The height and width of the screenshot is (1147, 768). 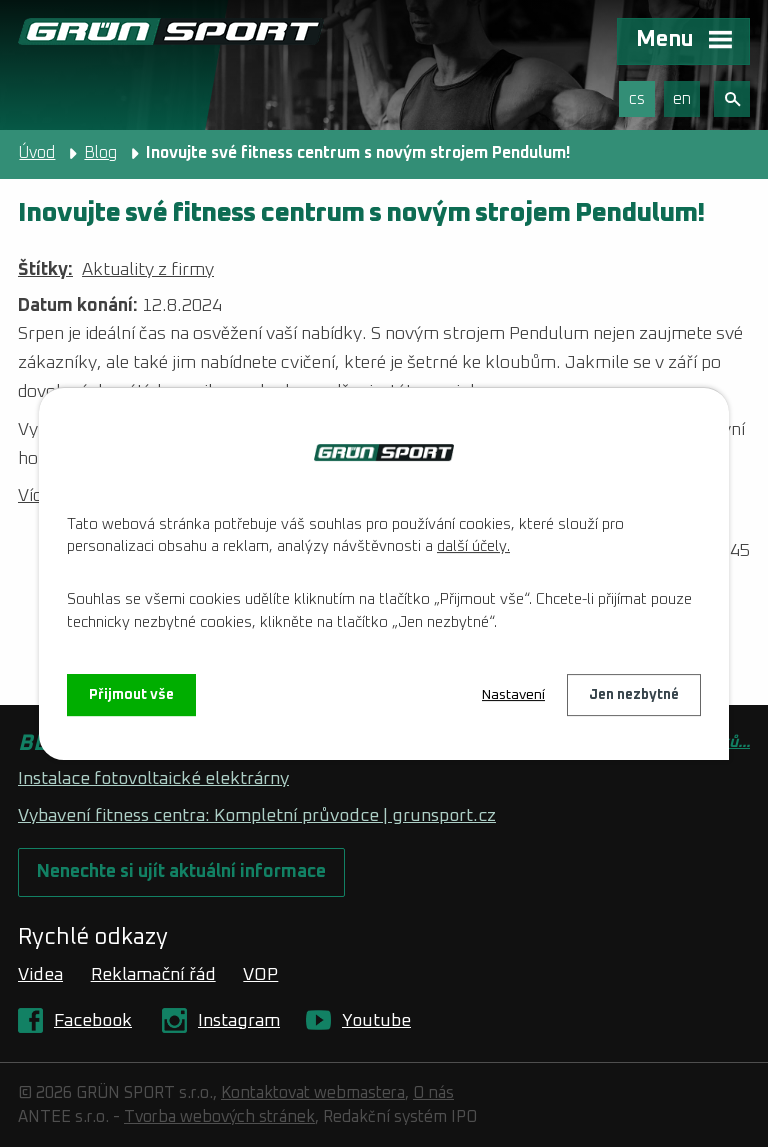 What do you see at coordinates (181, 872) in the screenshot?
I see `Nenechte si ujít aktuální informace` at bounding box center [181, 872].